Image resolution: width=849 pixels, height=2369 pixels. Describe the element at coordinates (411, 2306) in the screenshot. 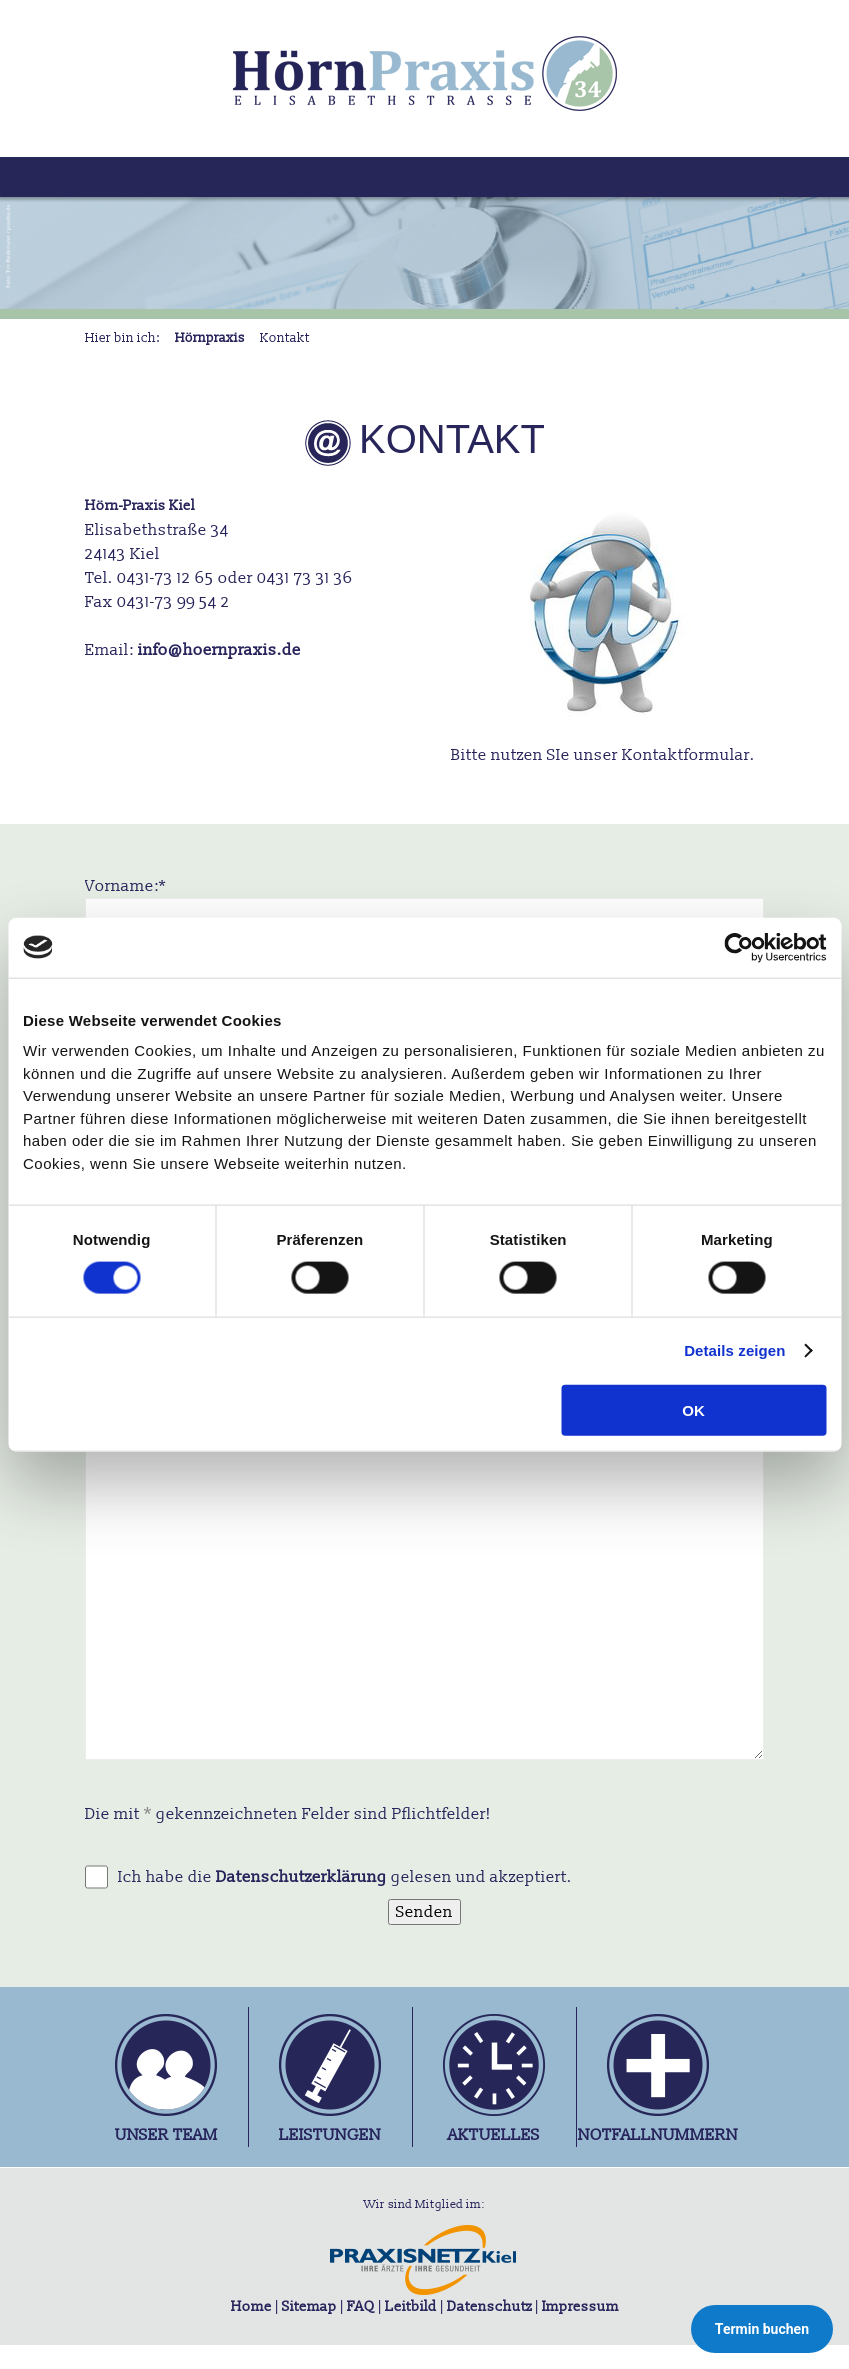

I see `Leitbild` at that location.